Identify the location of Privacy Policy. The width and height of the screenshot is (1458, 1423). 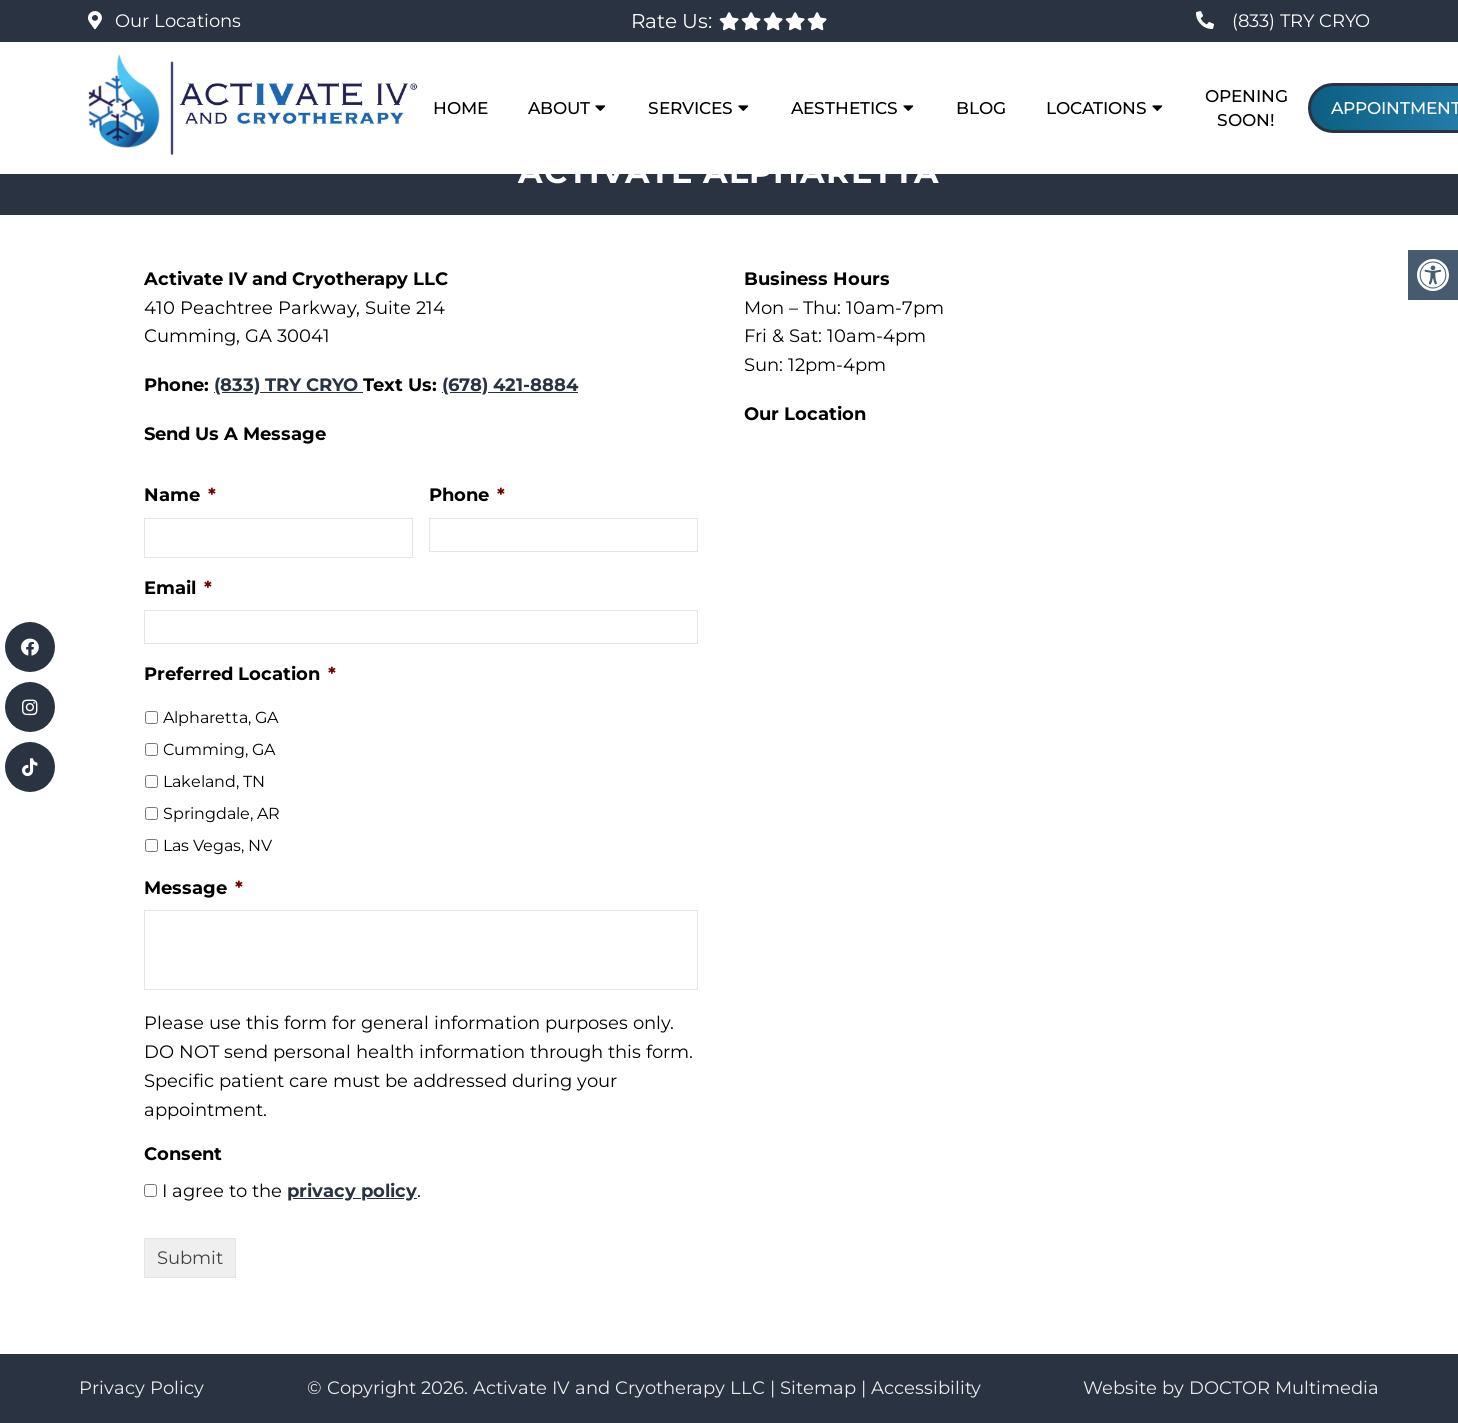
(141, 1388).